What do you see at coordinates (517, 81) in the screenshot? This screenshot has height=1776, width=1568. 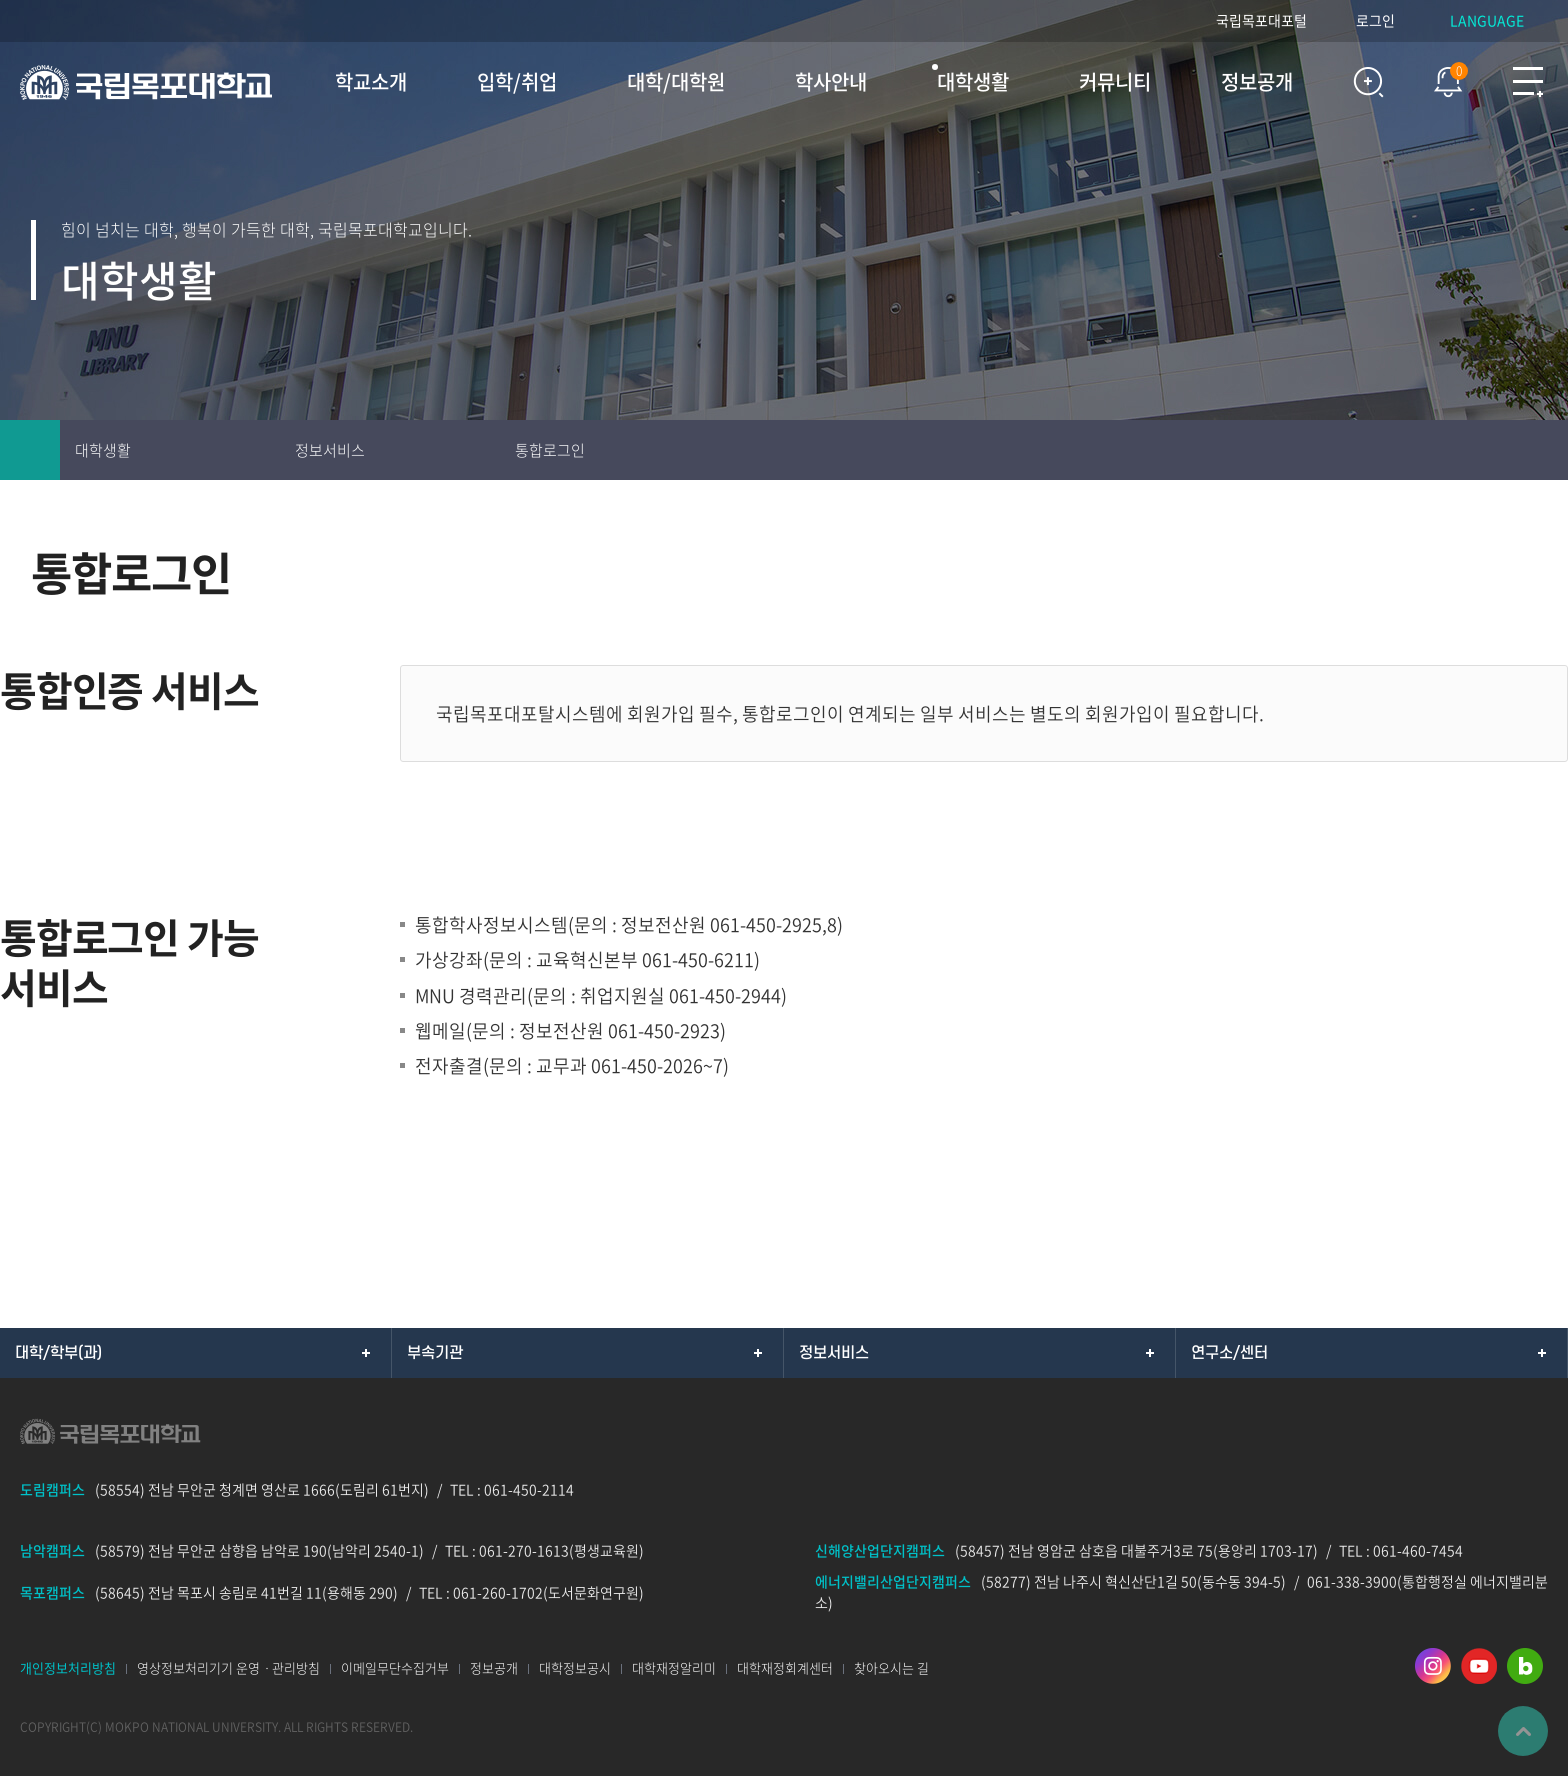 I see `입학/취업` at bounding box center [517, 81].